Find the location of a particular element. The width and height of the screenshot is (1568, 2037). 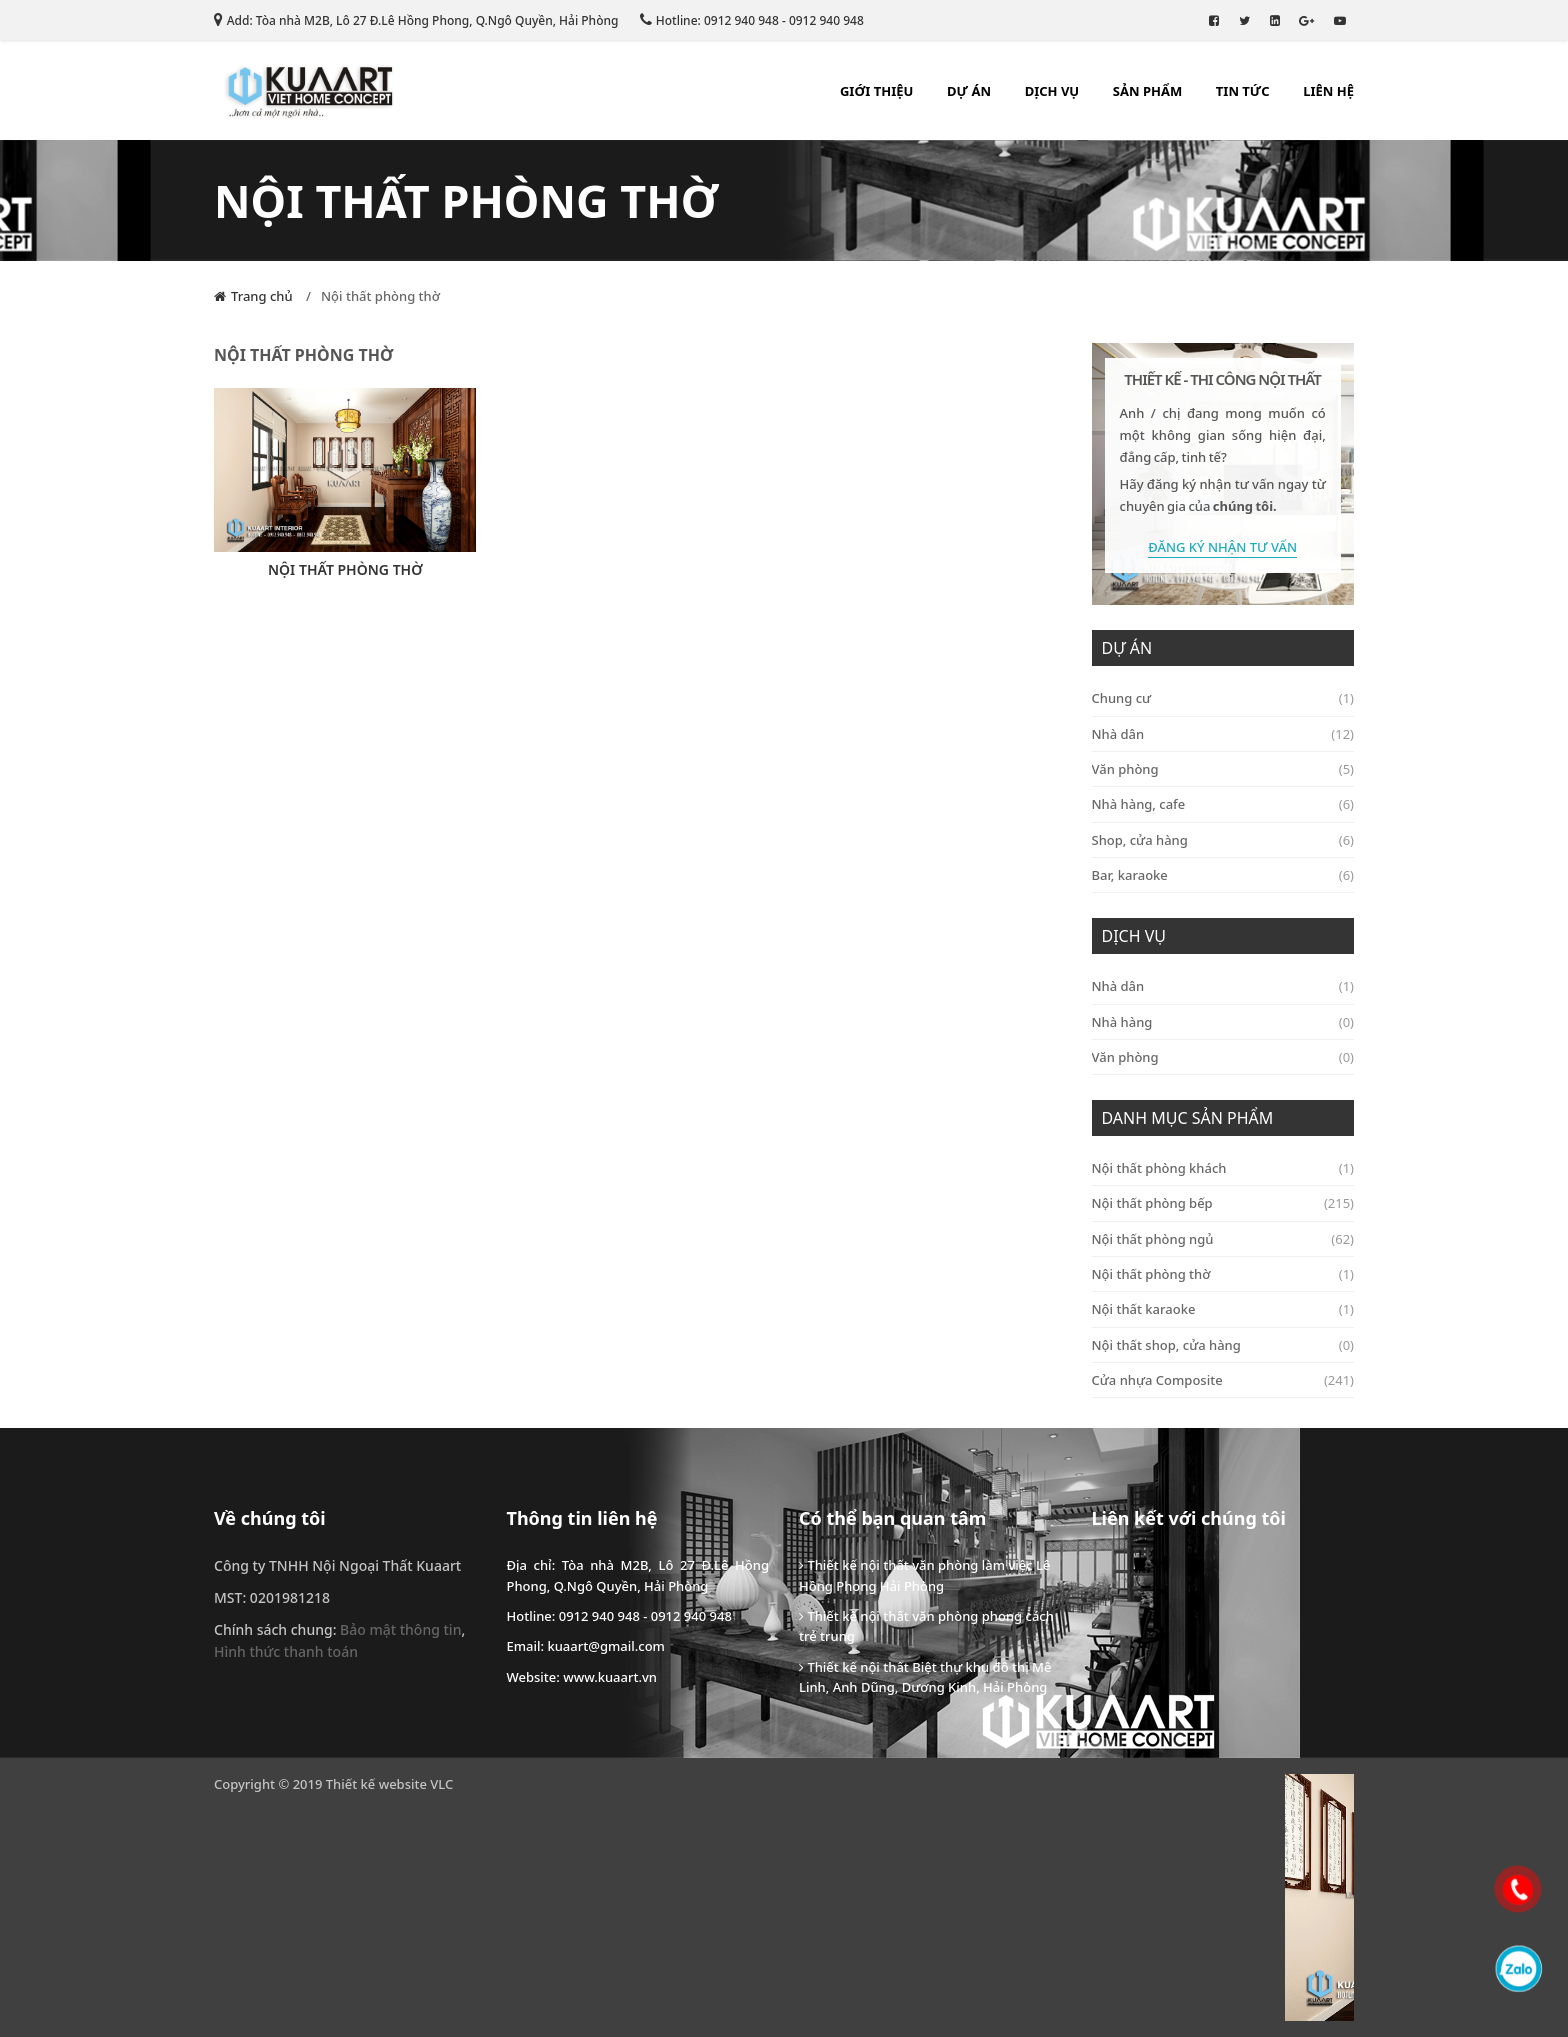

Hình thức thanh toán is located at coordinates (286, 1651).